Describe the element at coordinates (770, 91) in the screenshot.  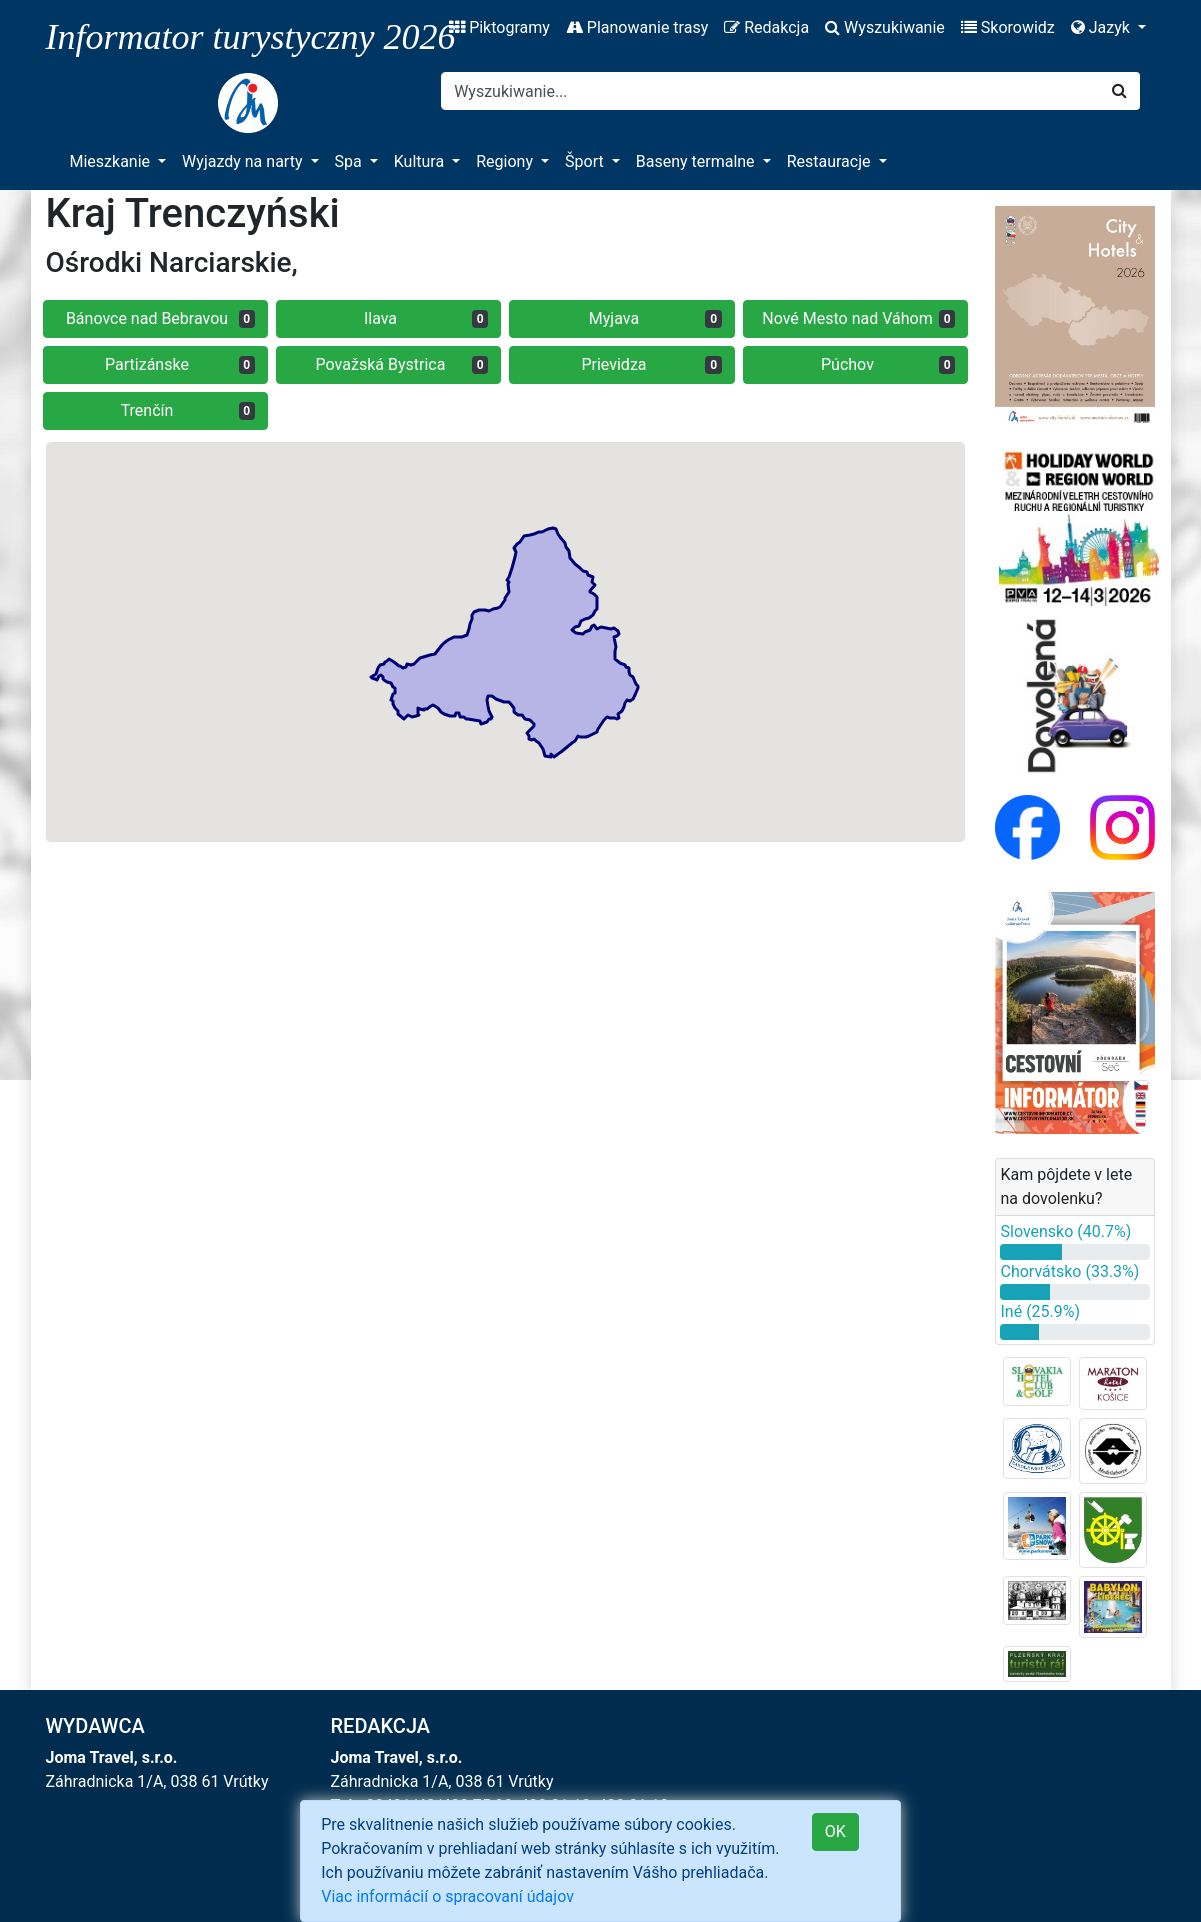
I see `[Search]` at that location.